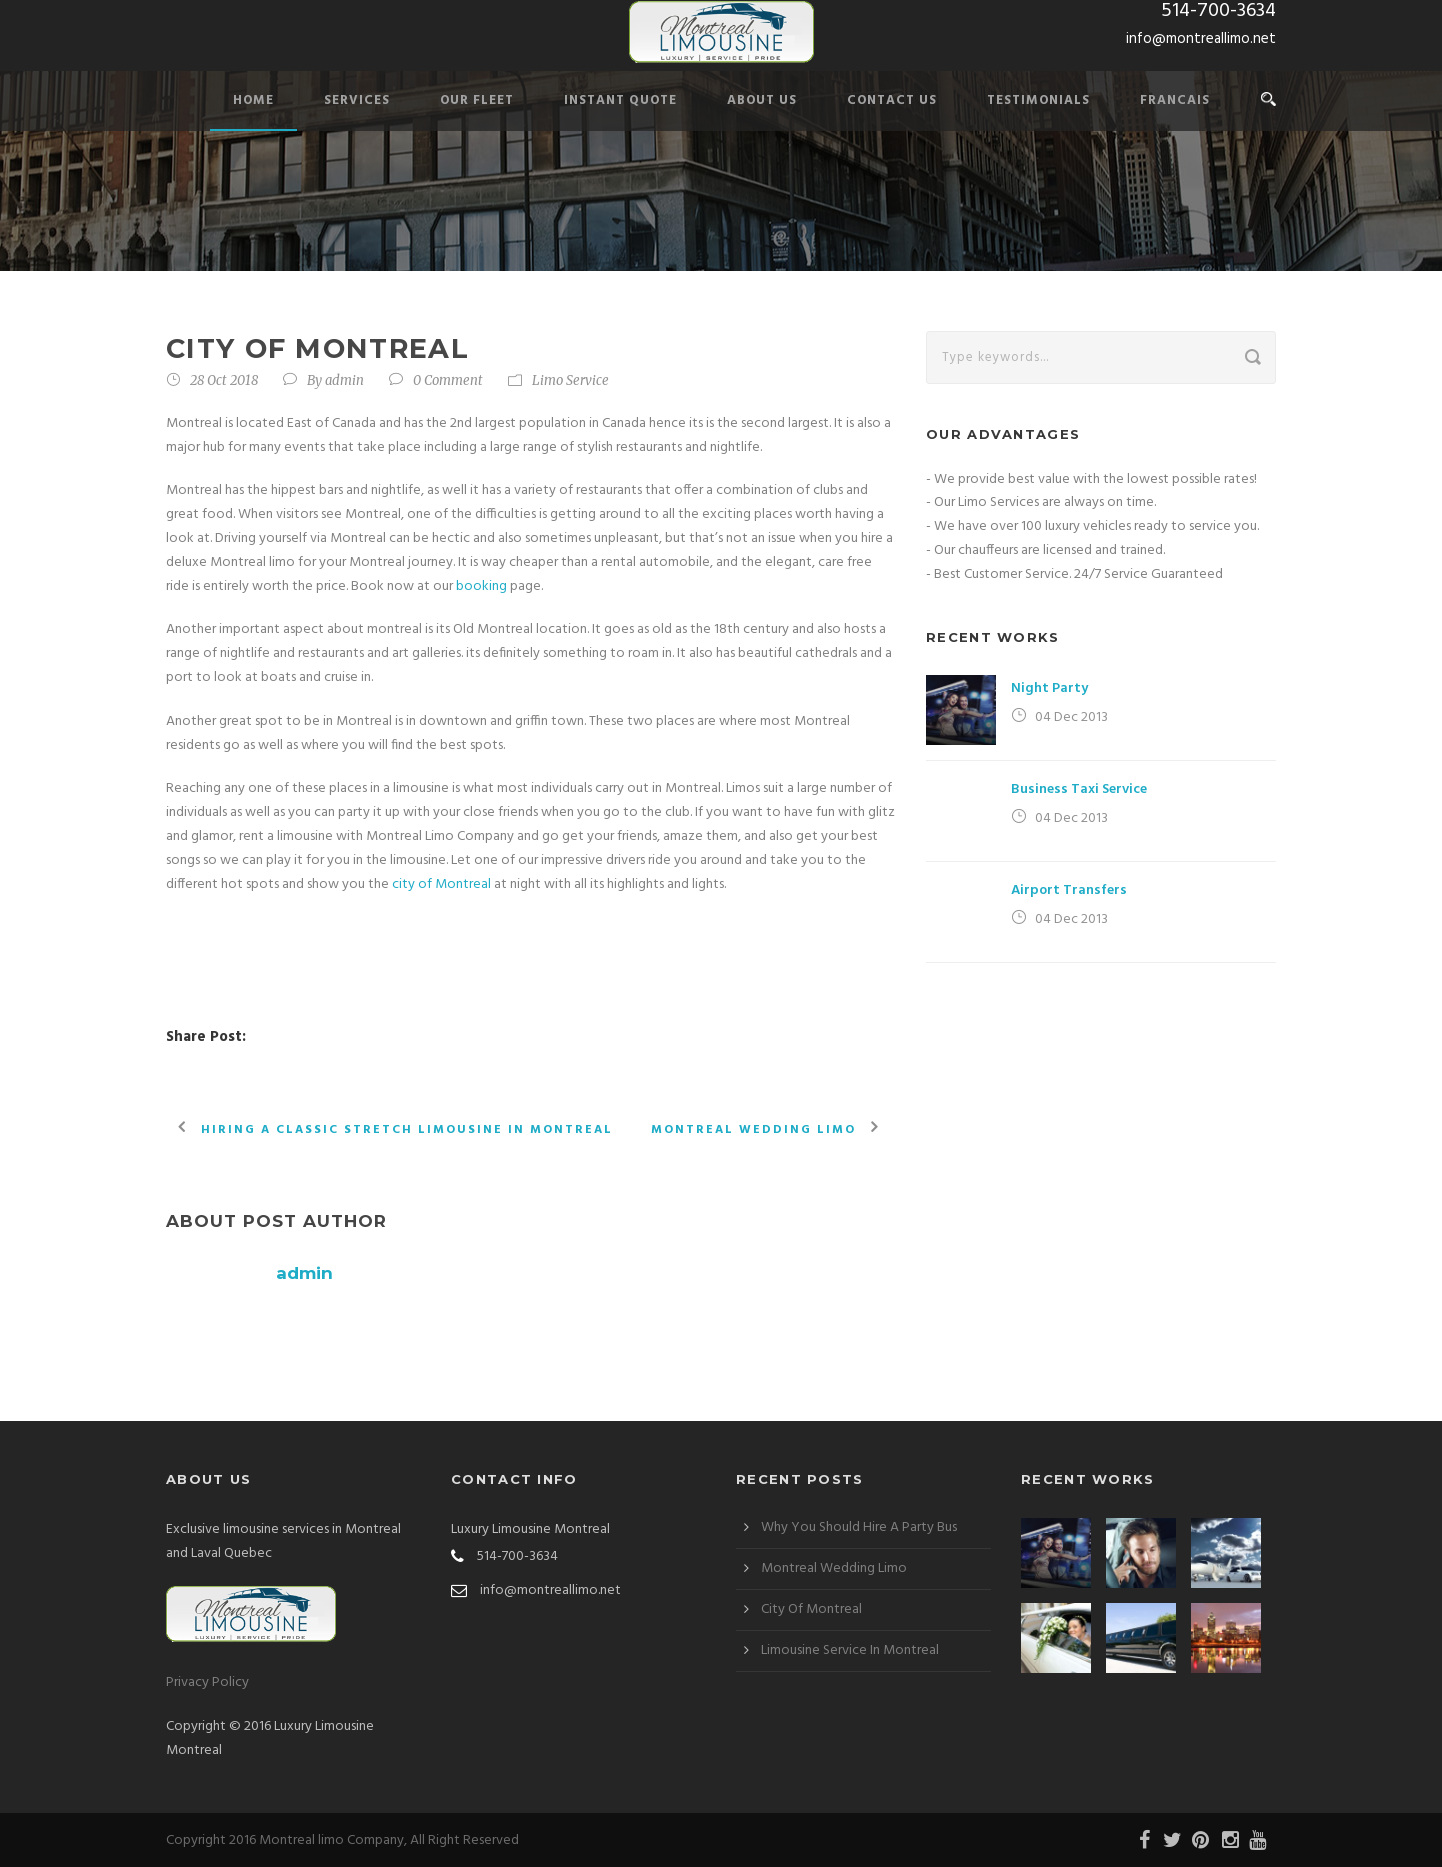 The width and height of the screenshot is (1442, 1867). I want to click on Business Taxi Service, so click(1079, 789).